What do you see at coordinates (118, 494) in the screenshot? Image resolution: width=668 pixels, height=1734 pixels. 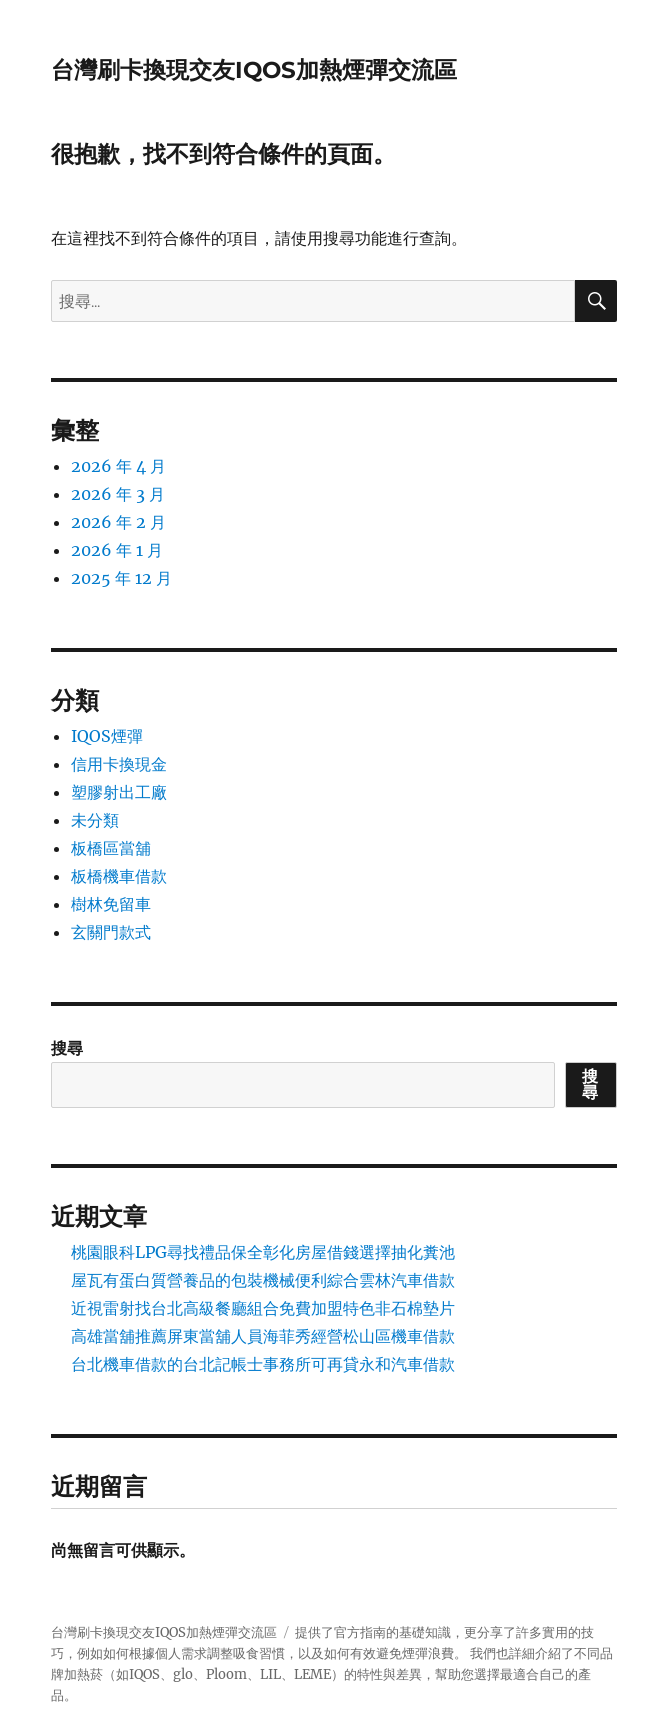 I see `2026 年 3 月` at bounding box center [118, 494].